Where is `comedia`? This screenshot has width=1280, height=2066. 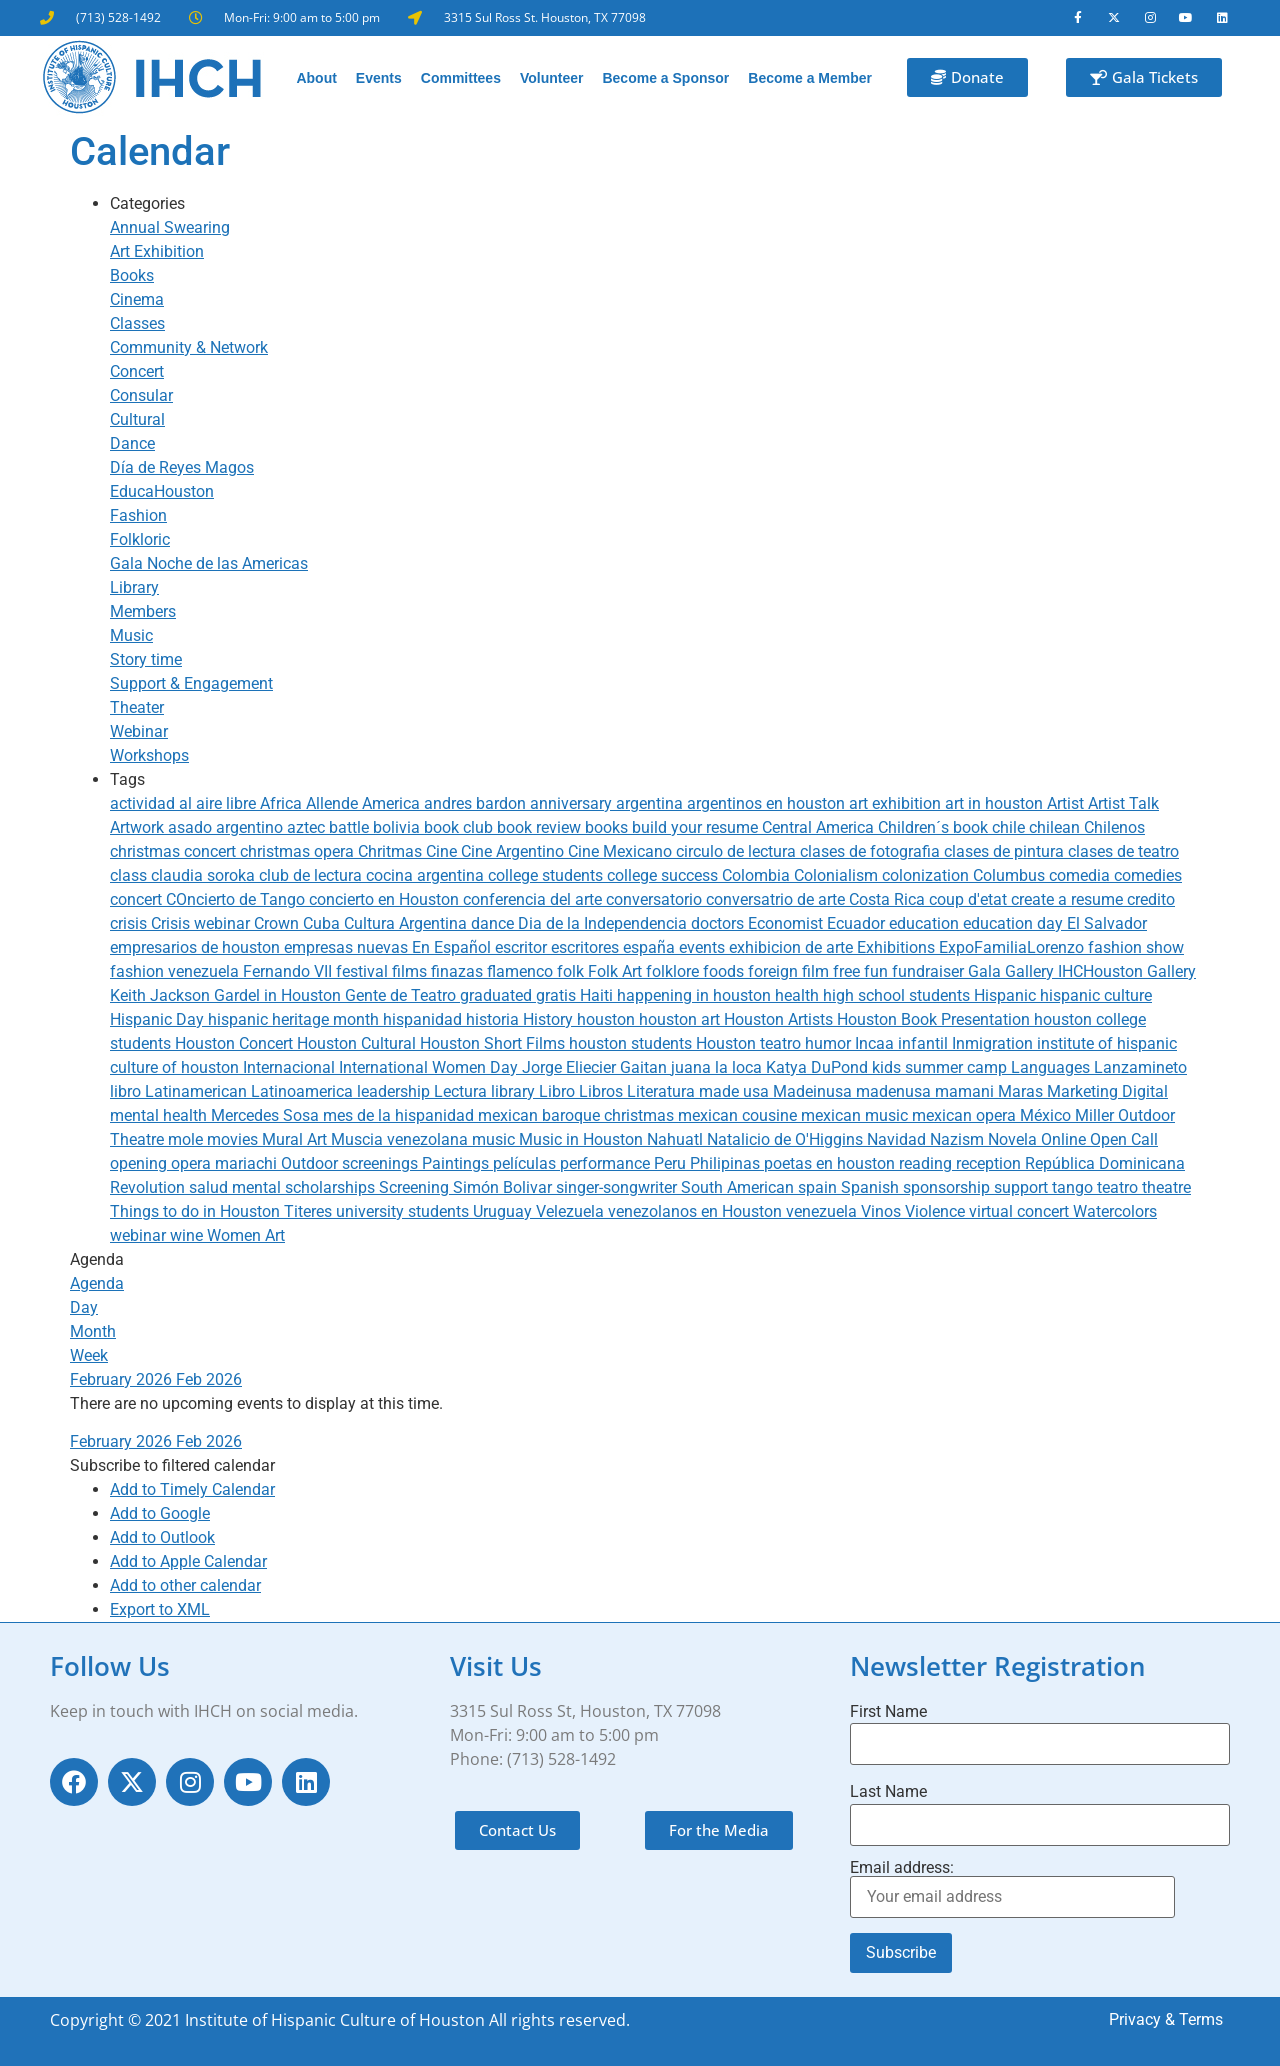 comedia is located at coordinates (1081, 875).